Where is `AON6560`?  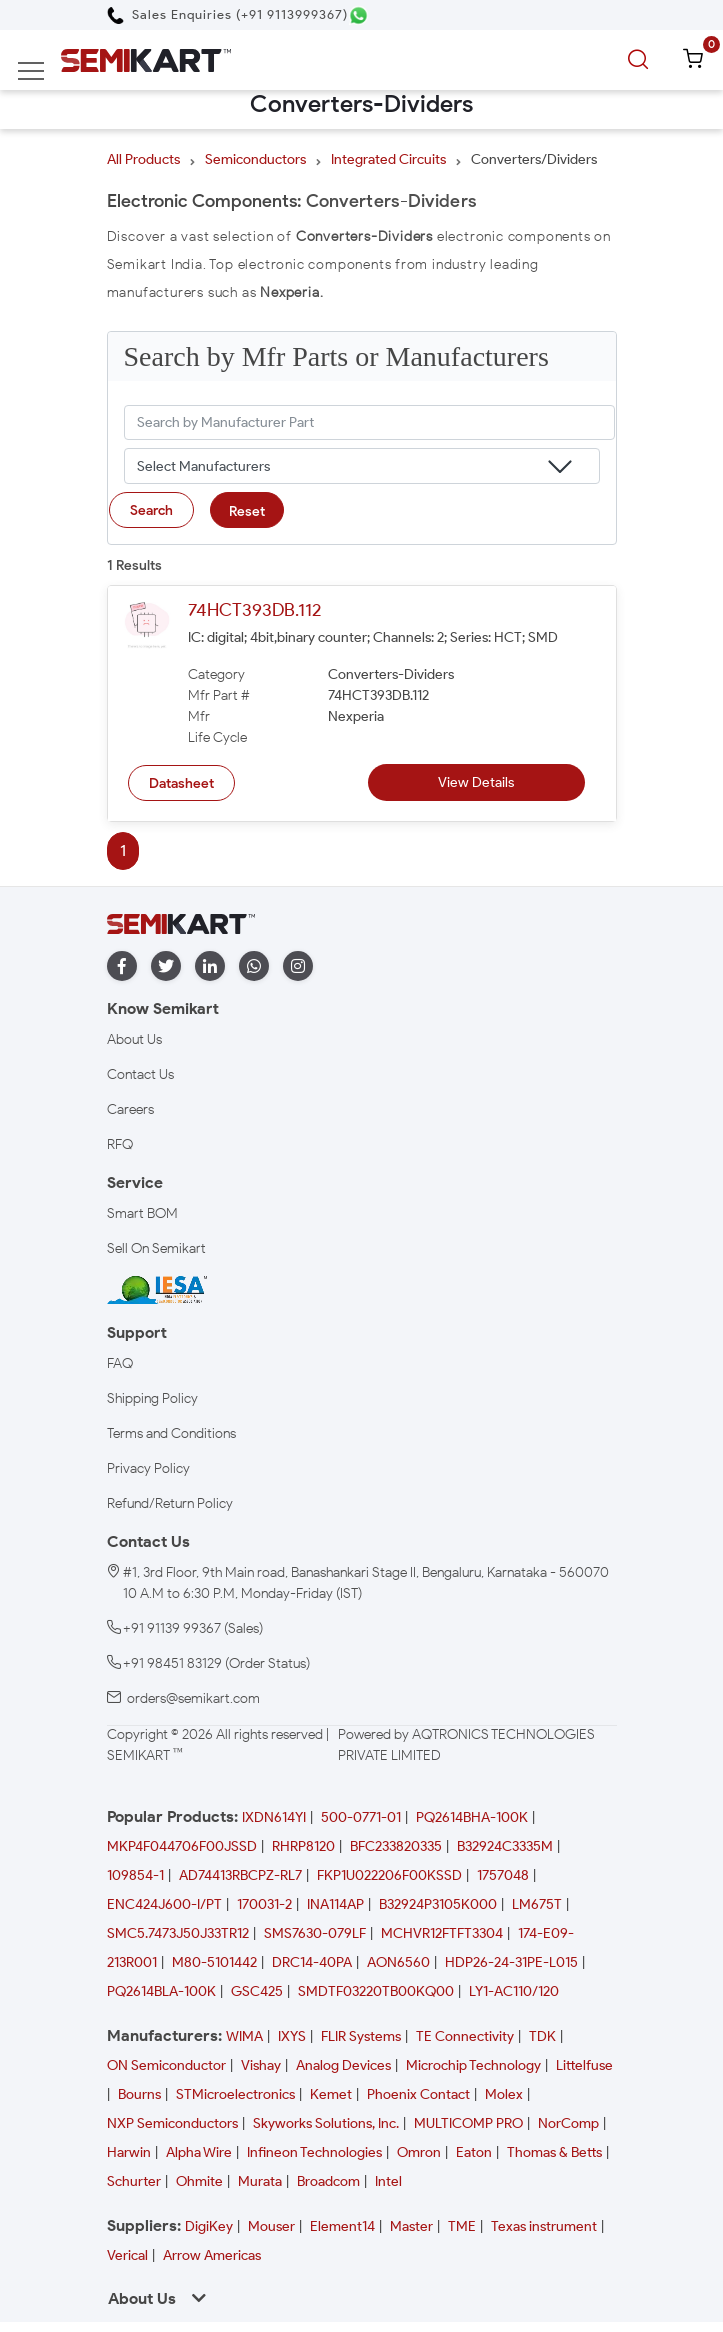
AON6560 is located at coordinates (398, 1962).